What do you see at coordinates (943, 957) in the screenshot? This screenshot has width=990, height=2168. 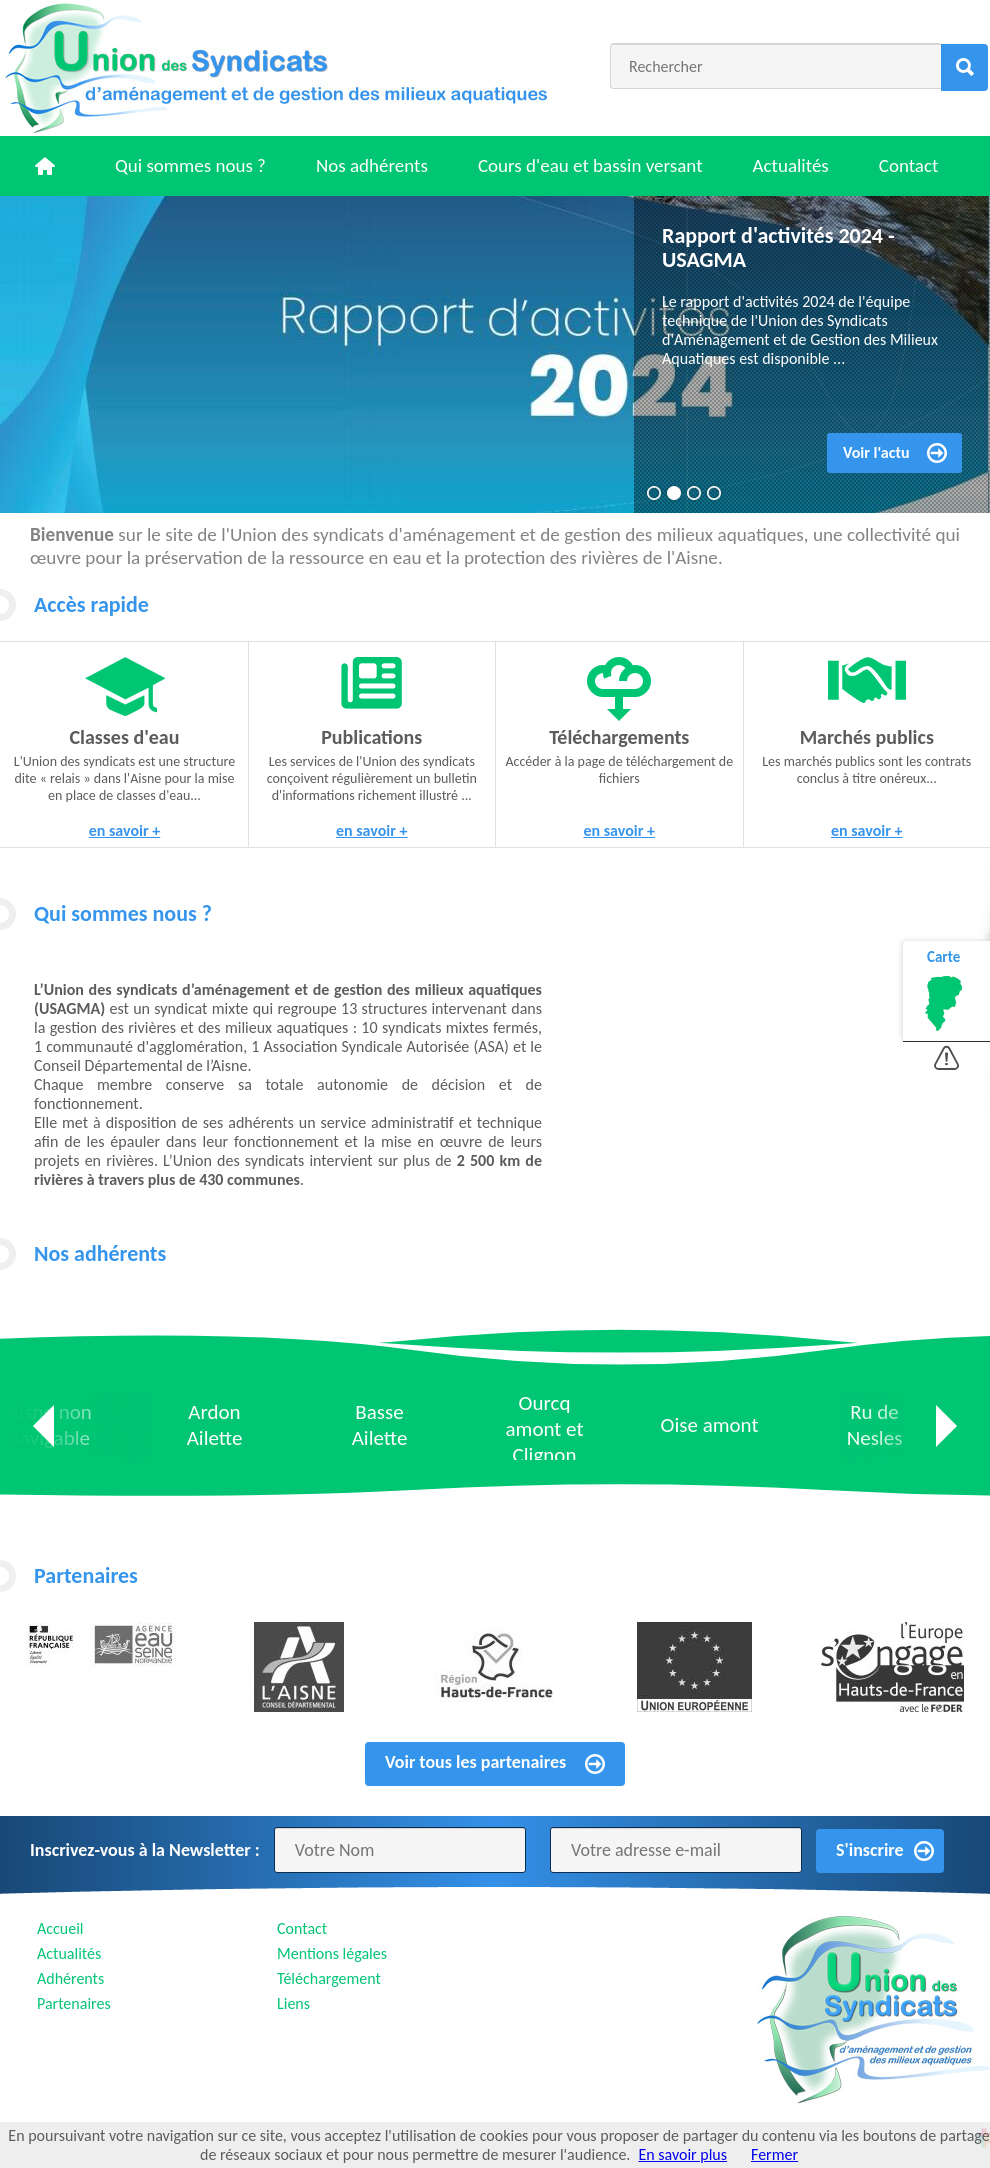 I see `Carte` at bounding box center [943, 957].